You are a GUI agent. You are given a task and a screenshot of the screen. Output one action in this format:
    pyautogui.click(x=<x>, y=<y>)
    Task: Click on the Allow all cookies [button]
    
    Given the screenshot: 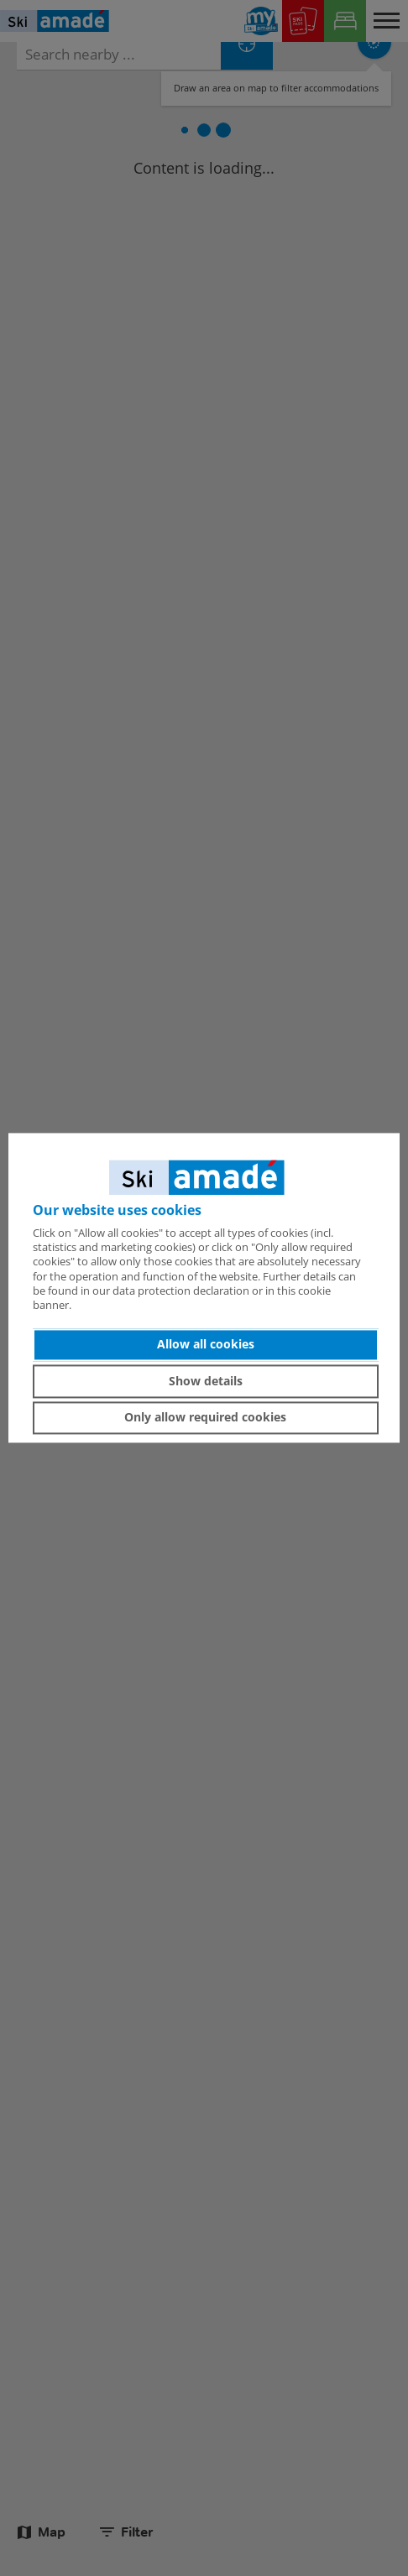 What is the action you would take?
    pyautogui.click(x=205, y=1345)
    